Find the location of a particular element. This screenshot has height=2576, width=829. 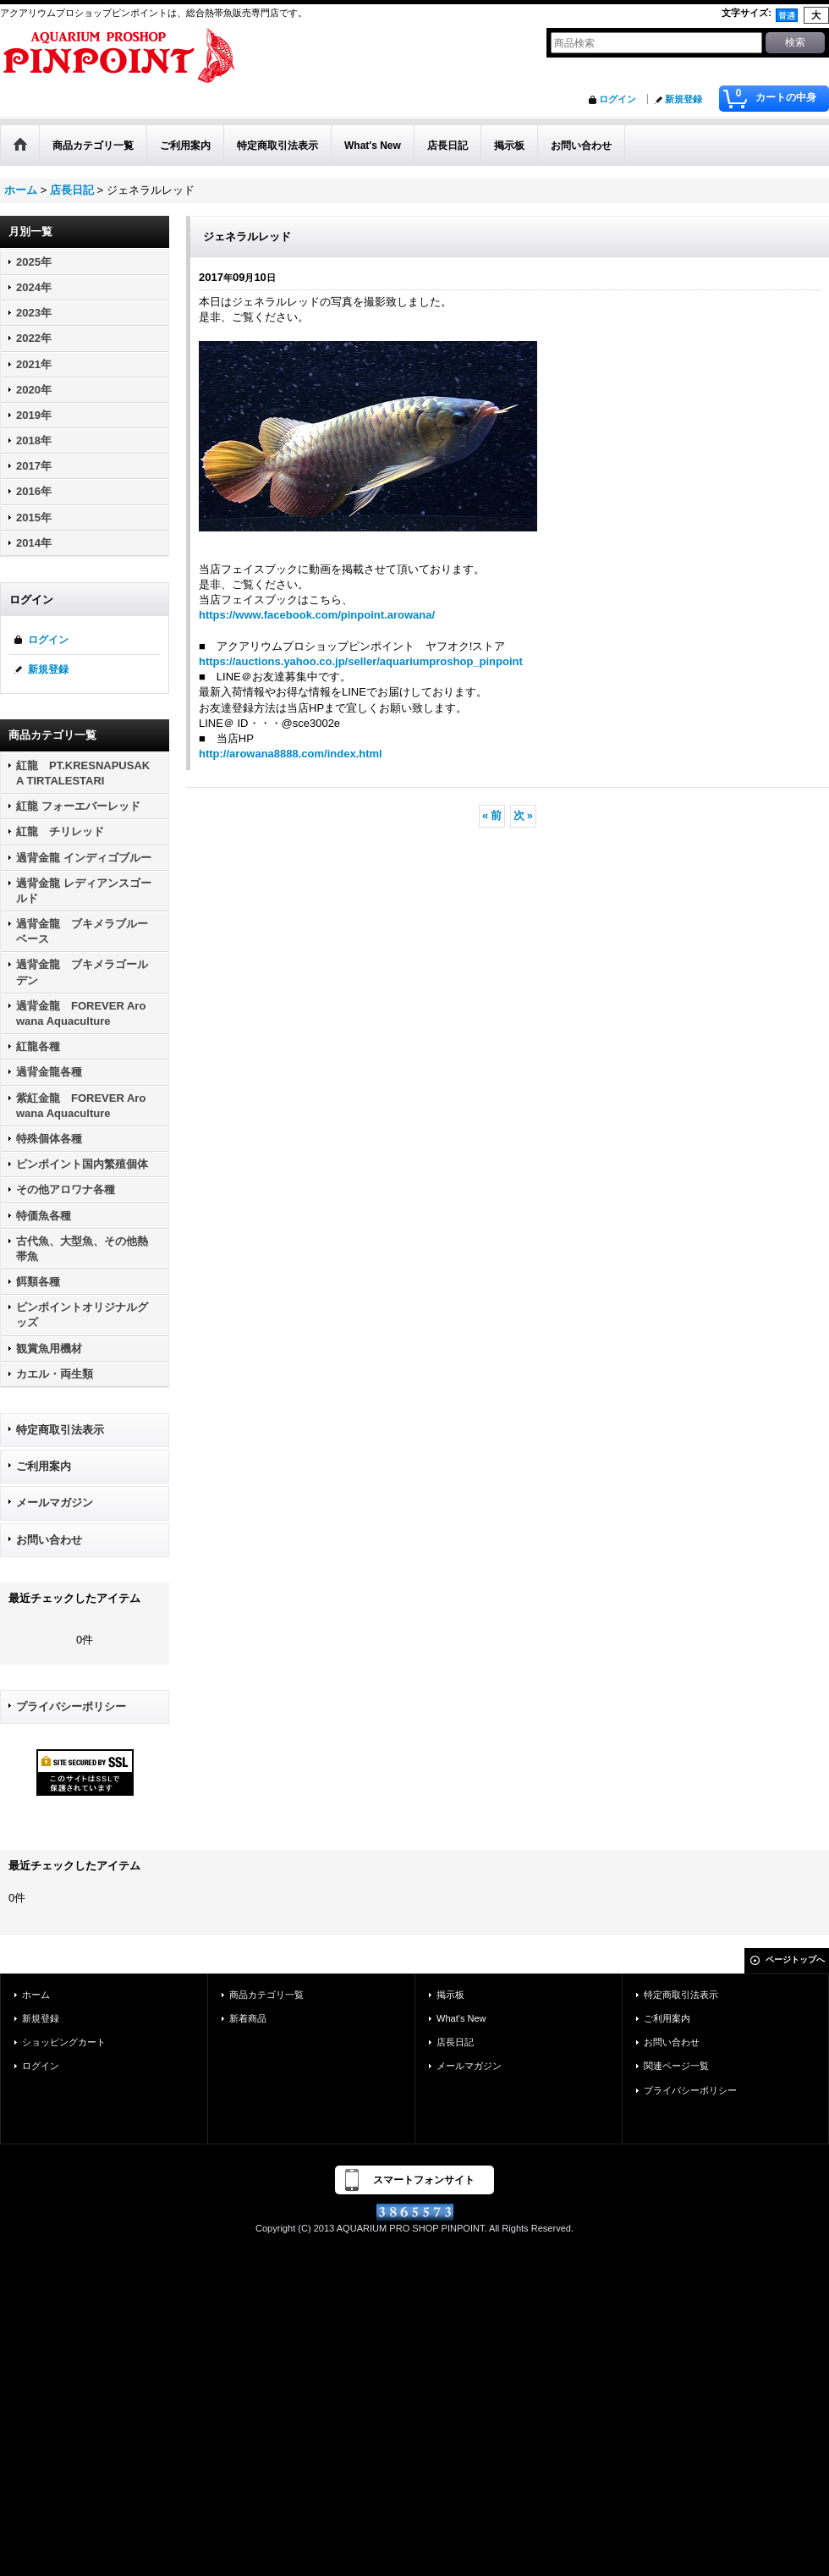

プライバシーポリシー is located at coordinates (71, 1706).